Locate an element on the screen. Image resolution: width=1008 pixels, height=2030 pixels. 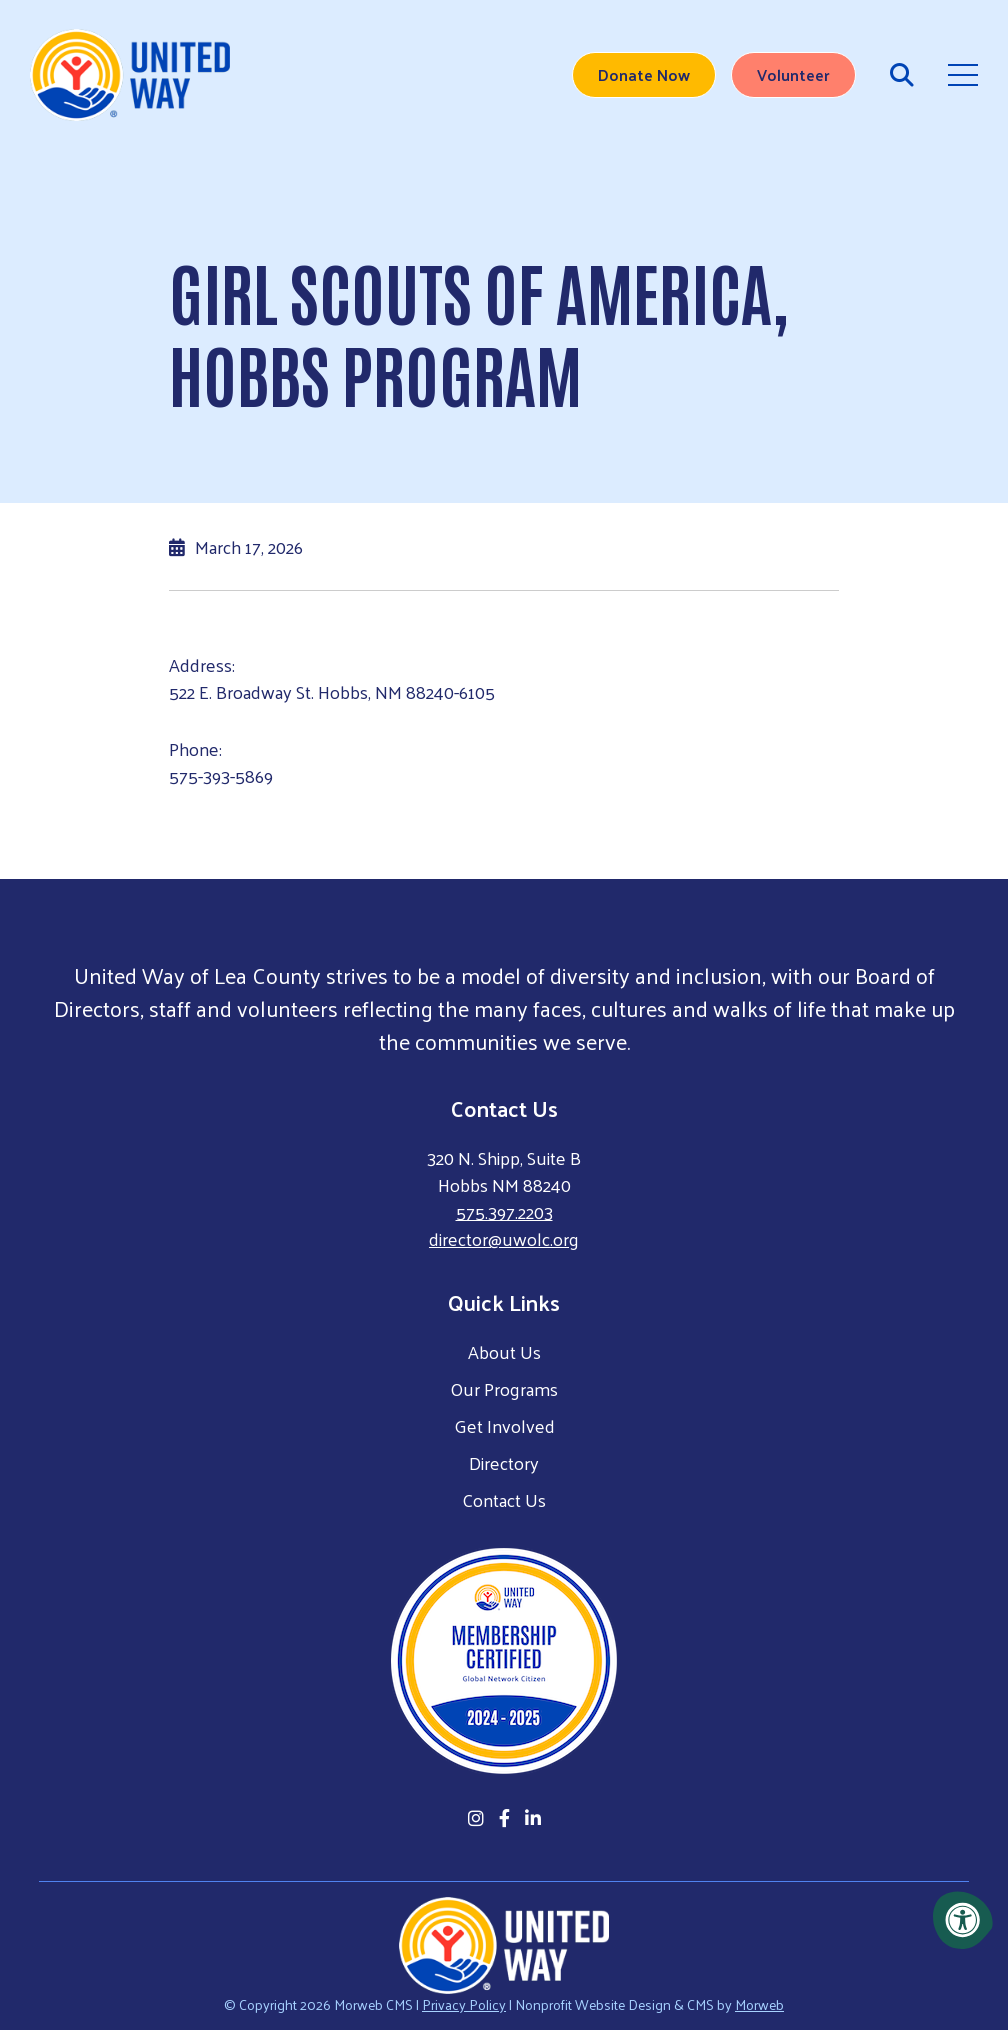
575.397.2203 is located at coordinates (504, 1211).